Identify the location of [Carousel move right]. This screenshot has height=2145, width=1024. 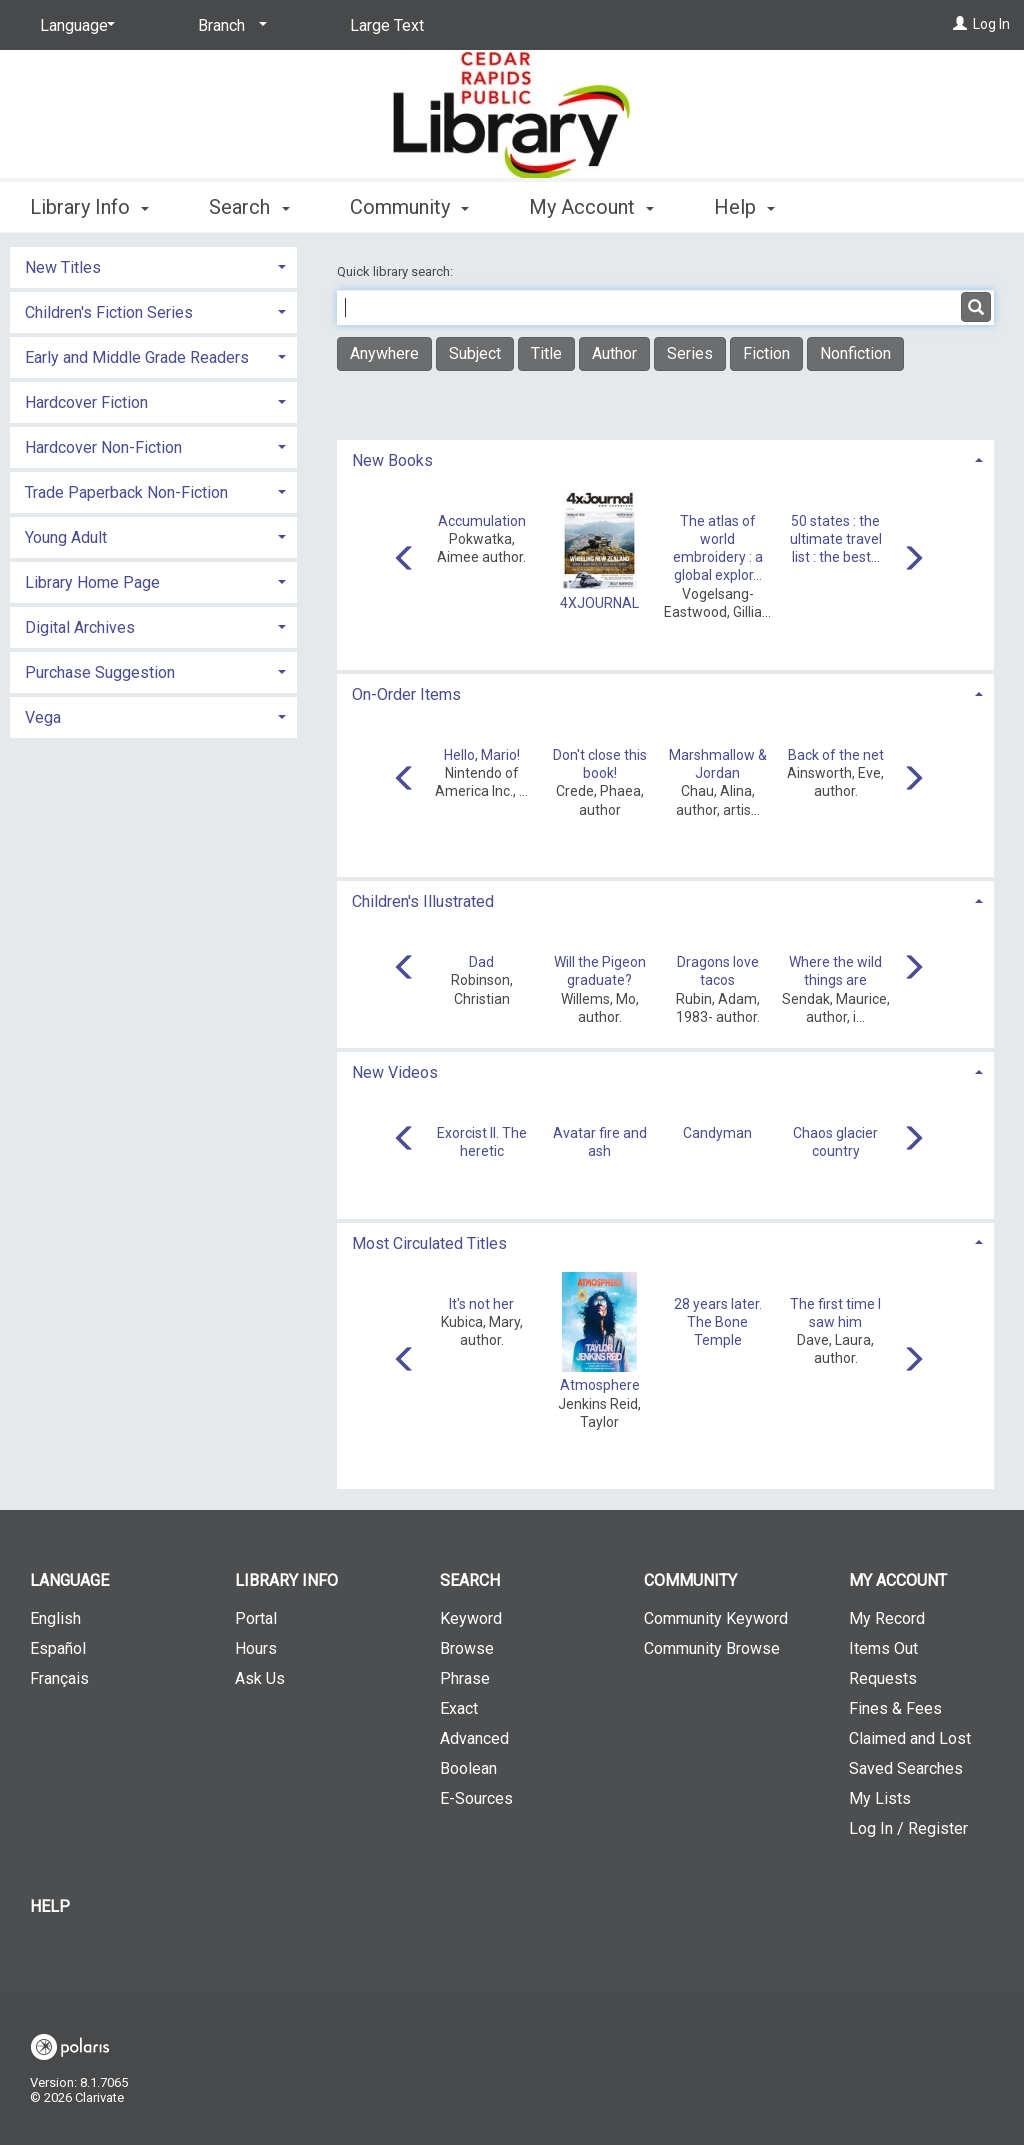
(913, 560).